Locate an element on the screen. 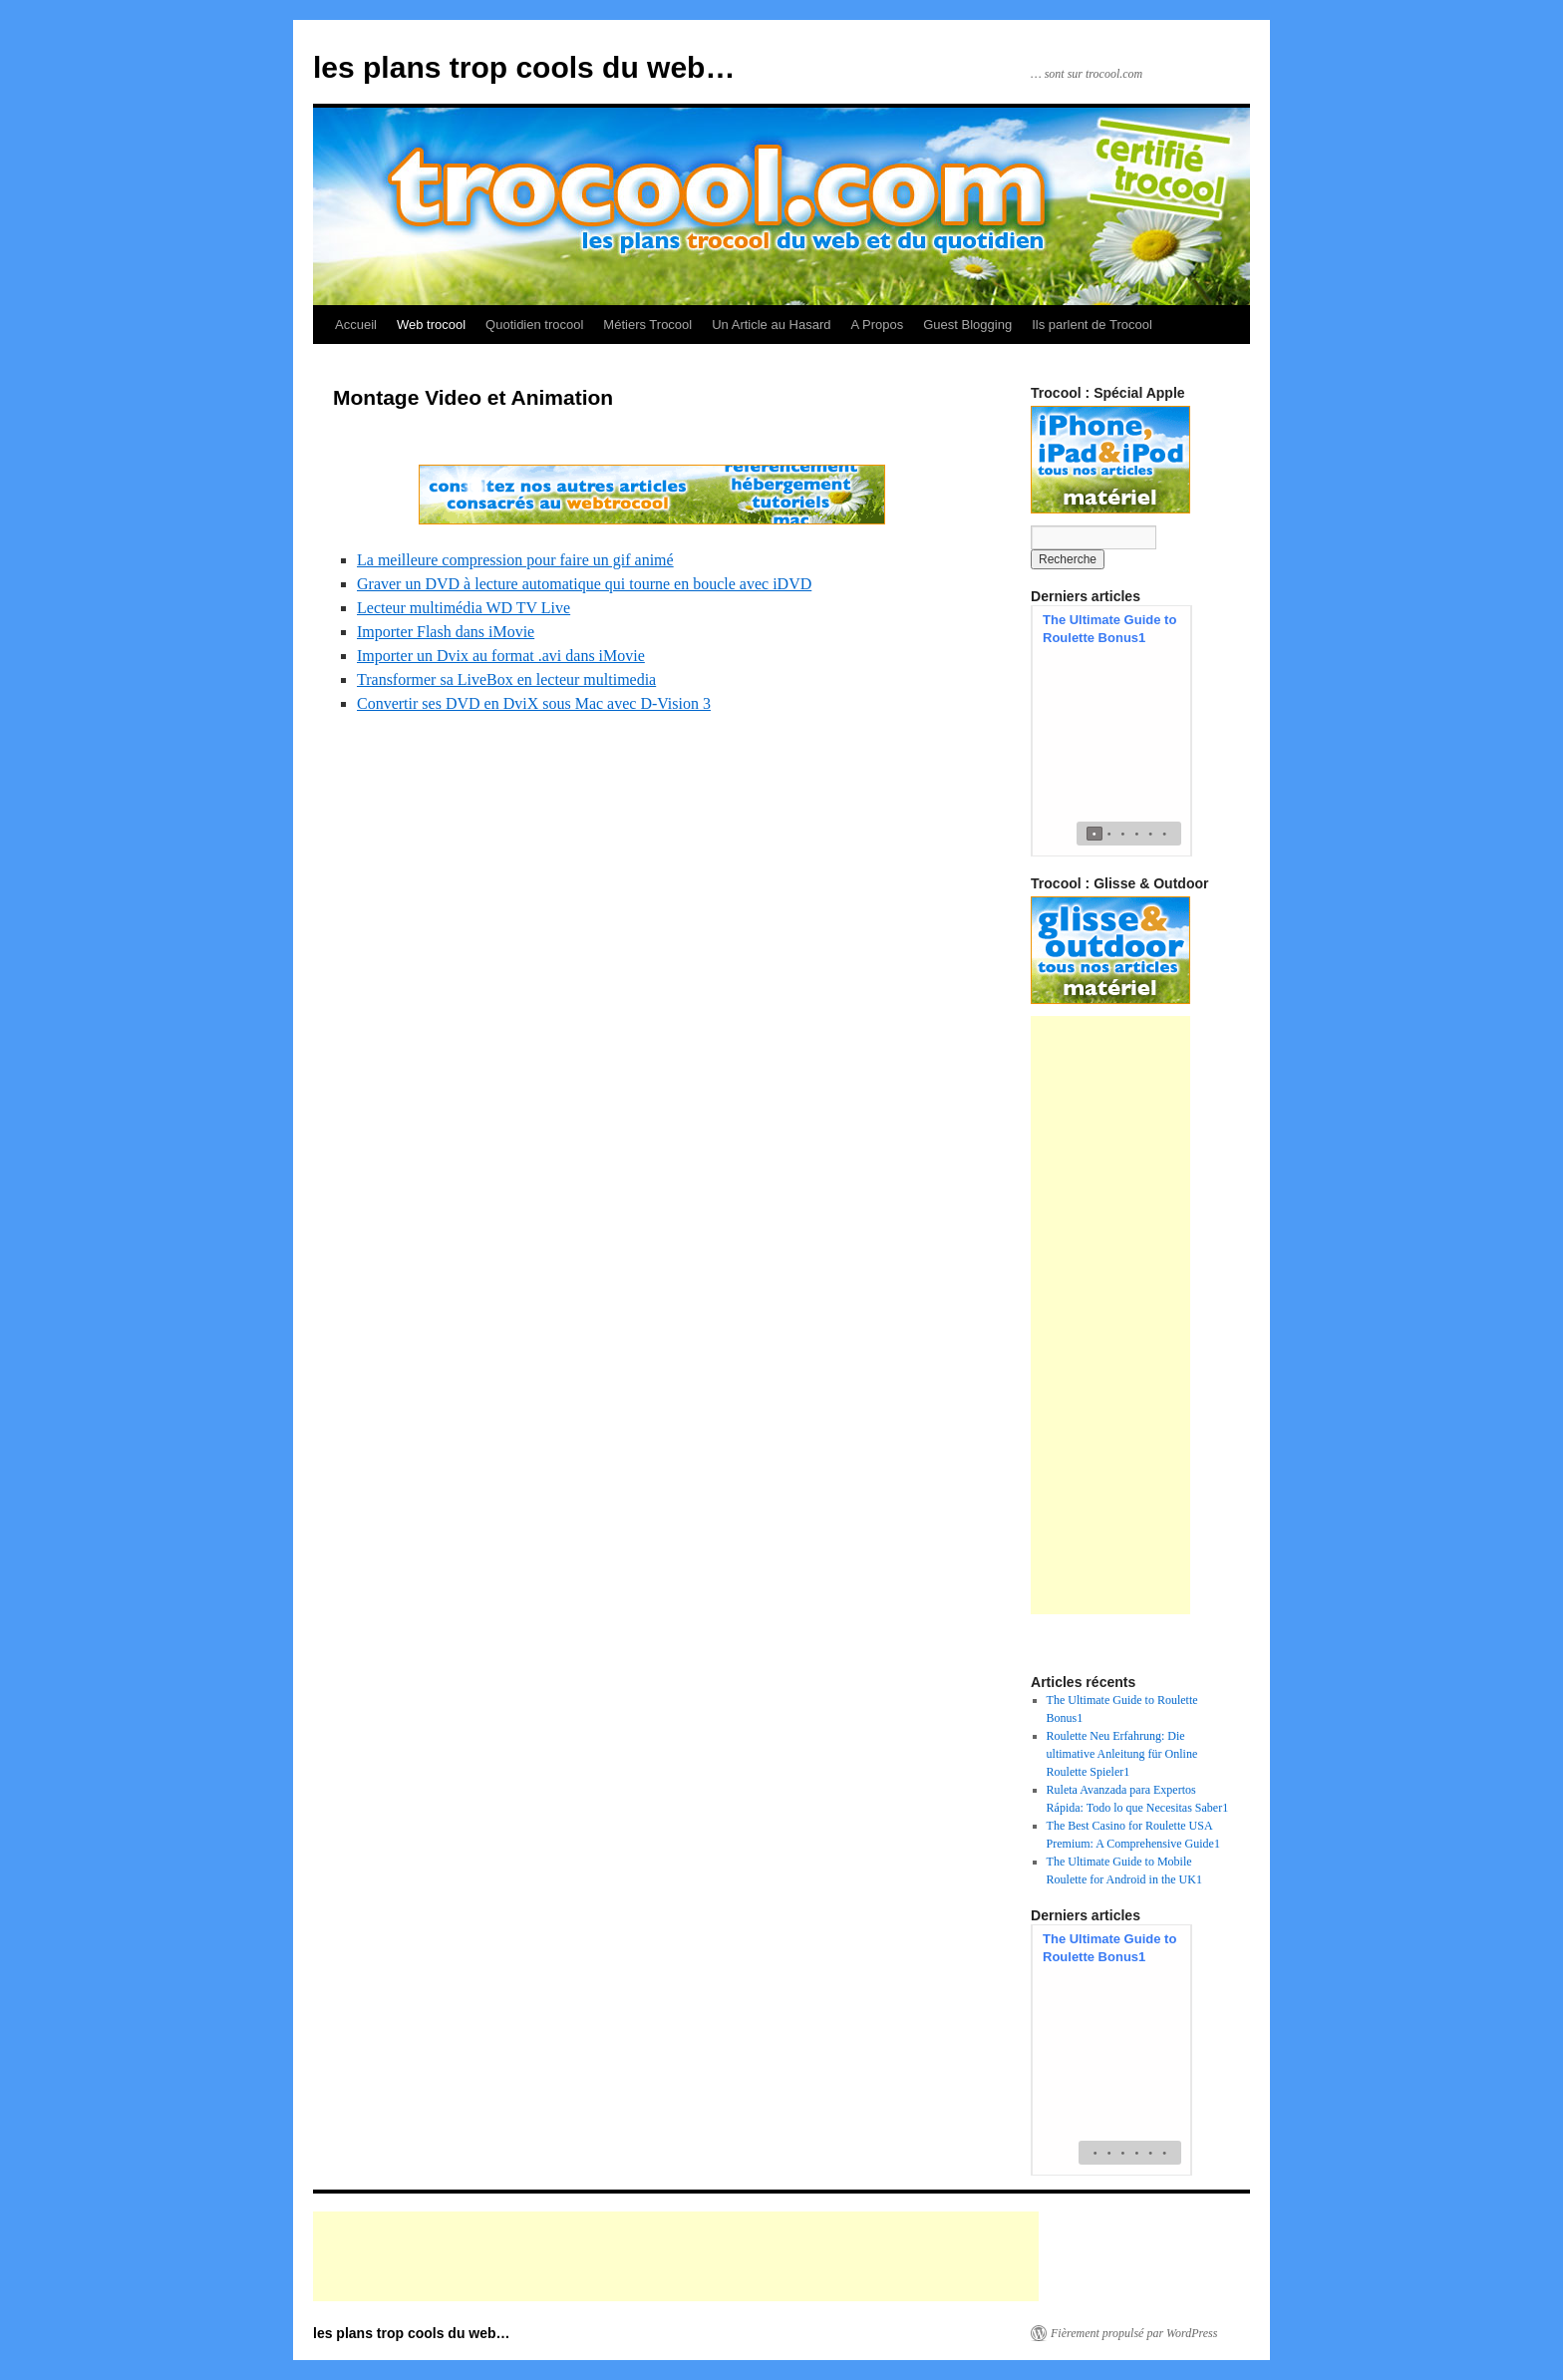  les plans trop cools du web… is located at coordinates (524, 67).